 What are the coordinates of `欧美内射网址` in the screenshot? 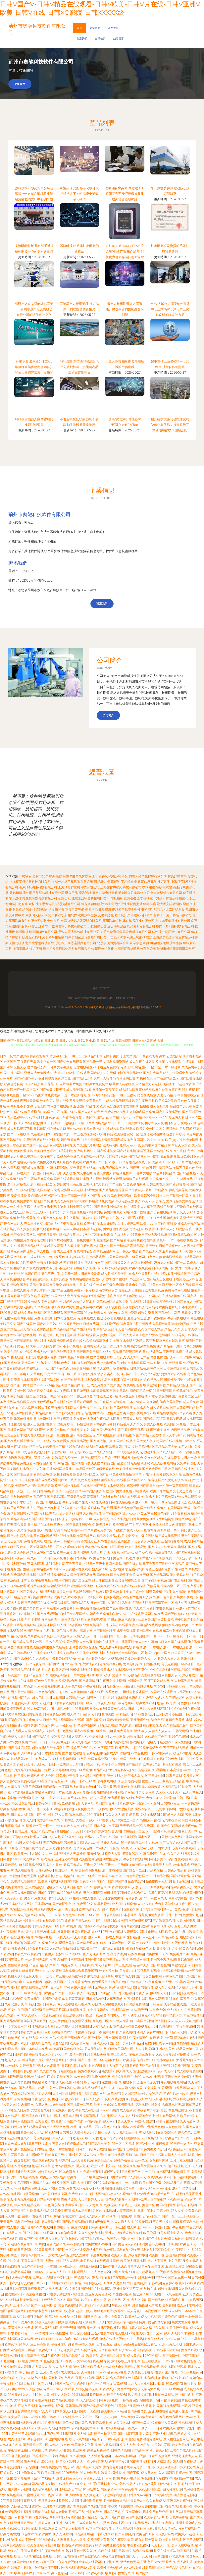 It's located at (168, 1307).